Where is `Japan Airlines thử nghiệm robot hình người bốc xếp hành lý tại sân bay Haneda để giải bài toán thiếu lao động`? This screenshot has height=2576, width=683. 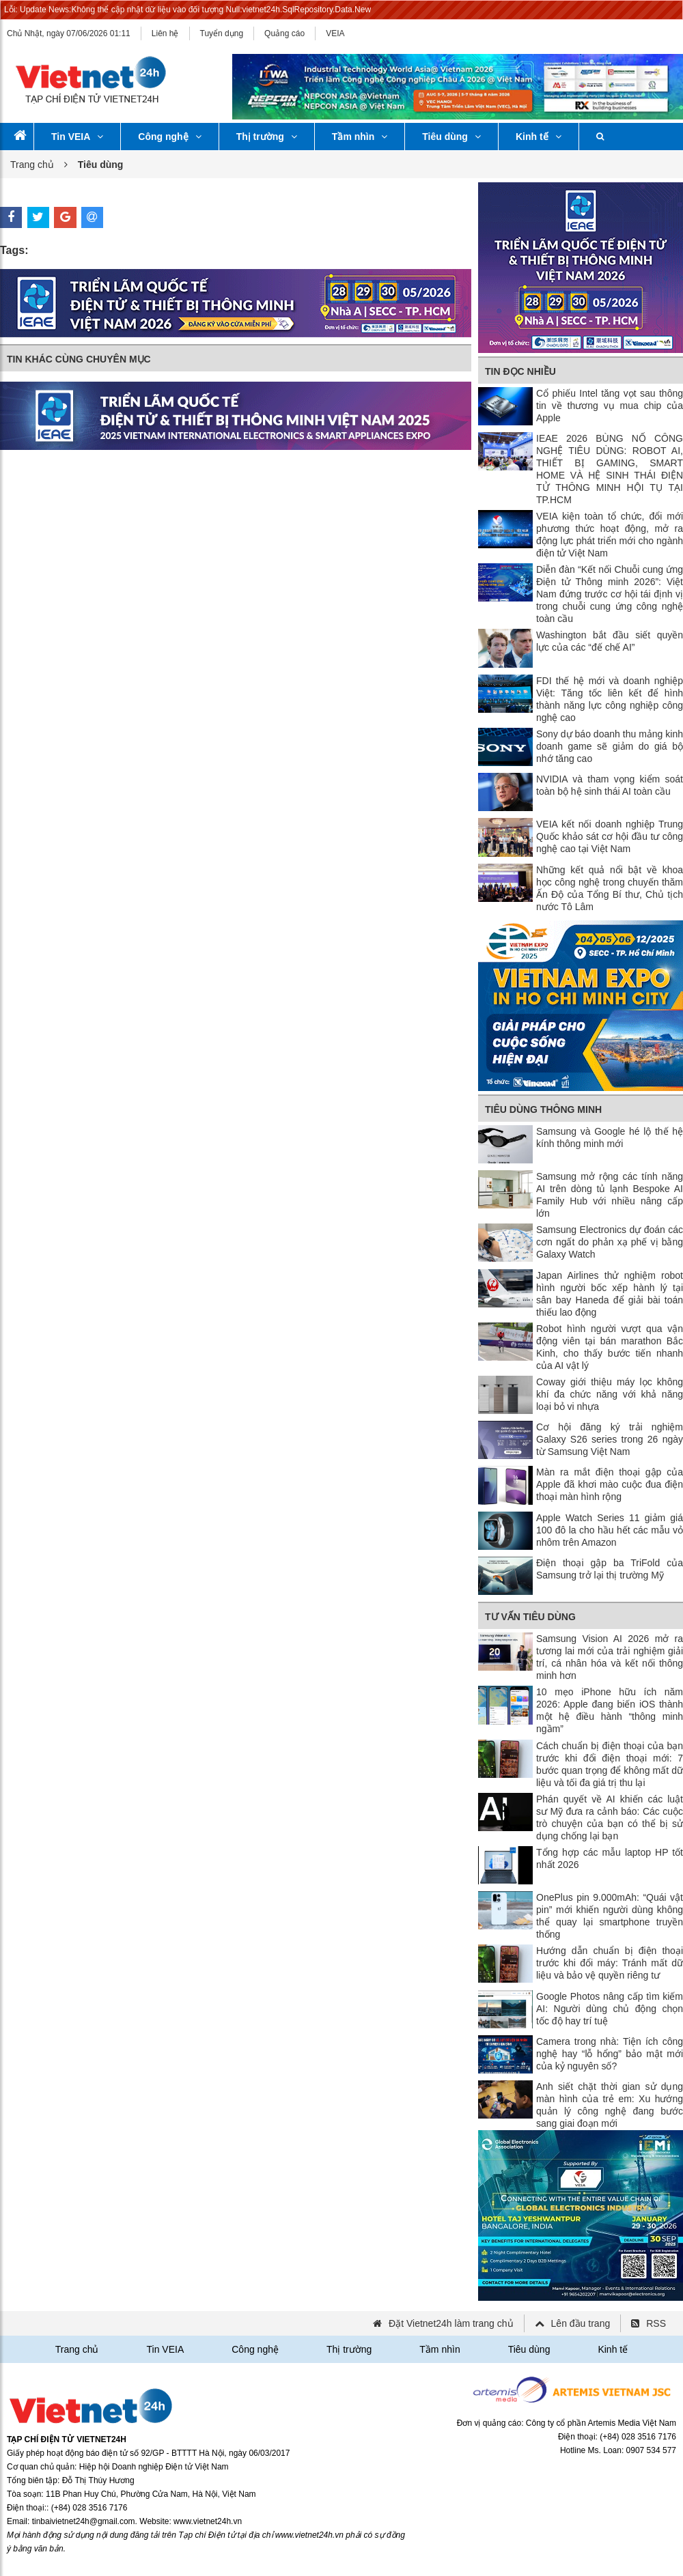
Japan Airlines thử nghiệm robot hình người bốc xếp hành lý tại sân bay Haneda để giải bài toán thiếu lao động is located at coordinates (609, 1294).